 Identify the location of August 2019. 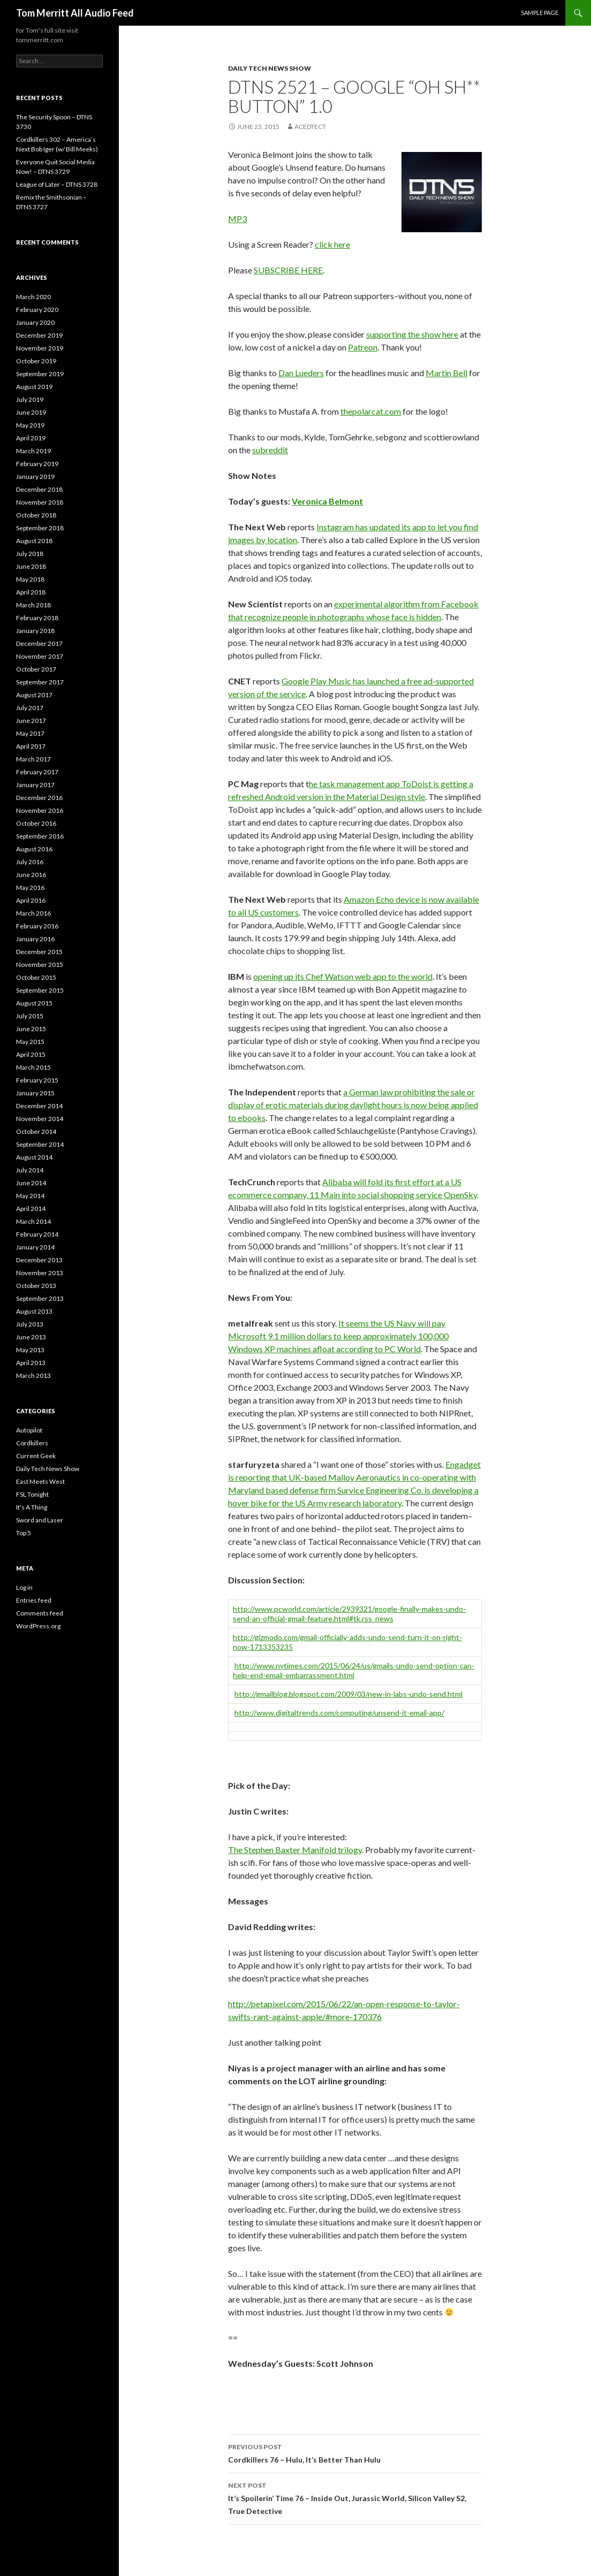
(34, 387).